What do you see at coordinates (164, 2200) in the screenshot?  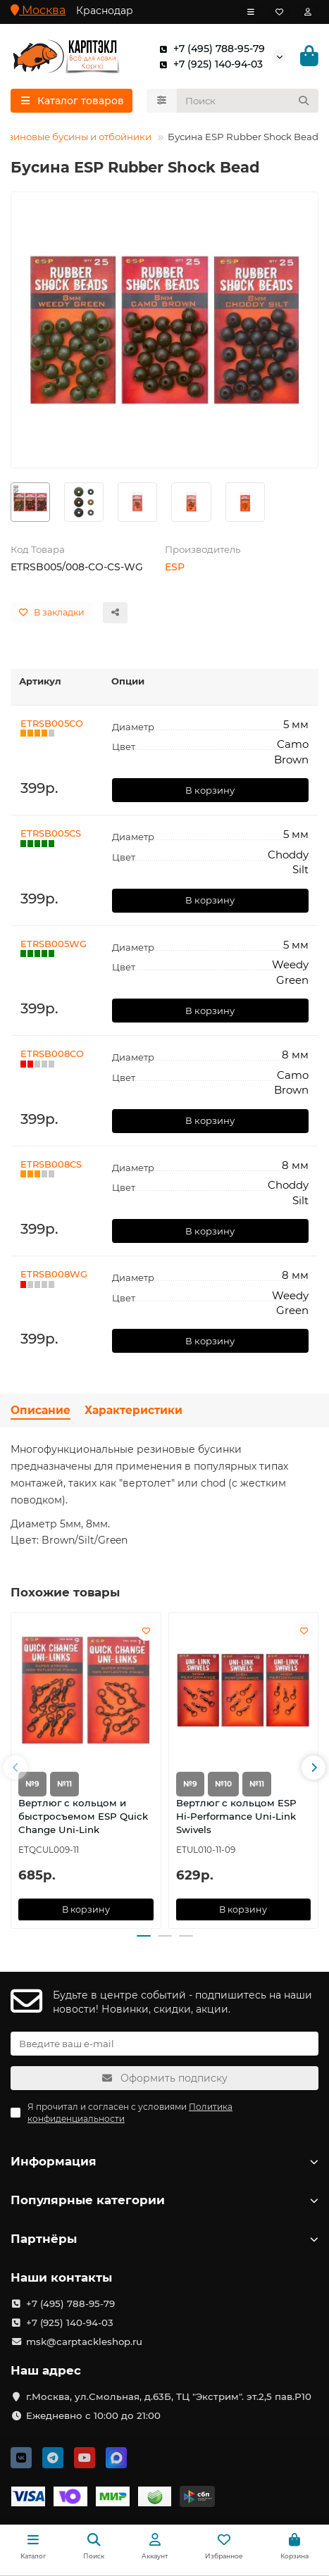 I see `Популярные категории` at bounding box center [164, 2200].